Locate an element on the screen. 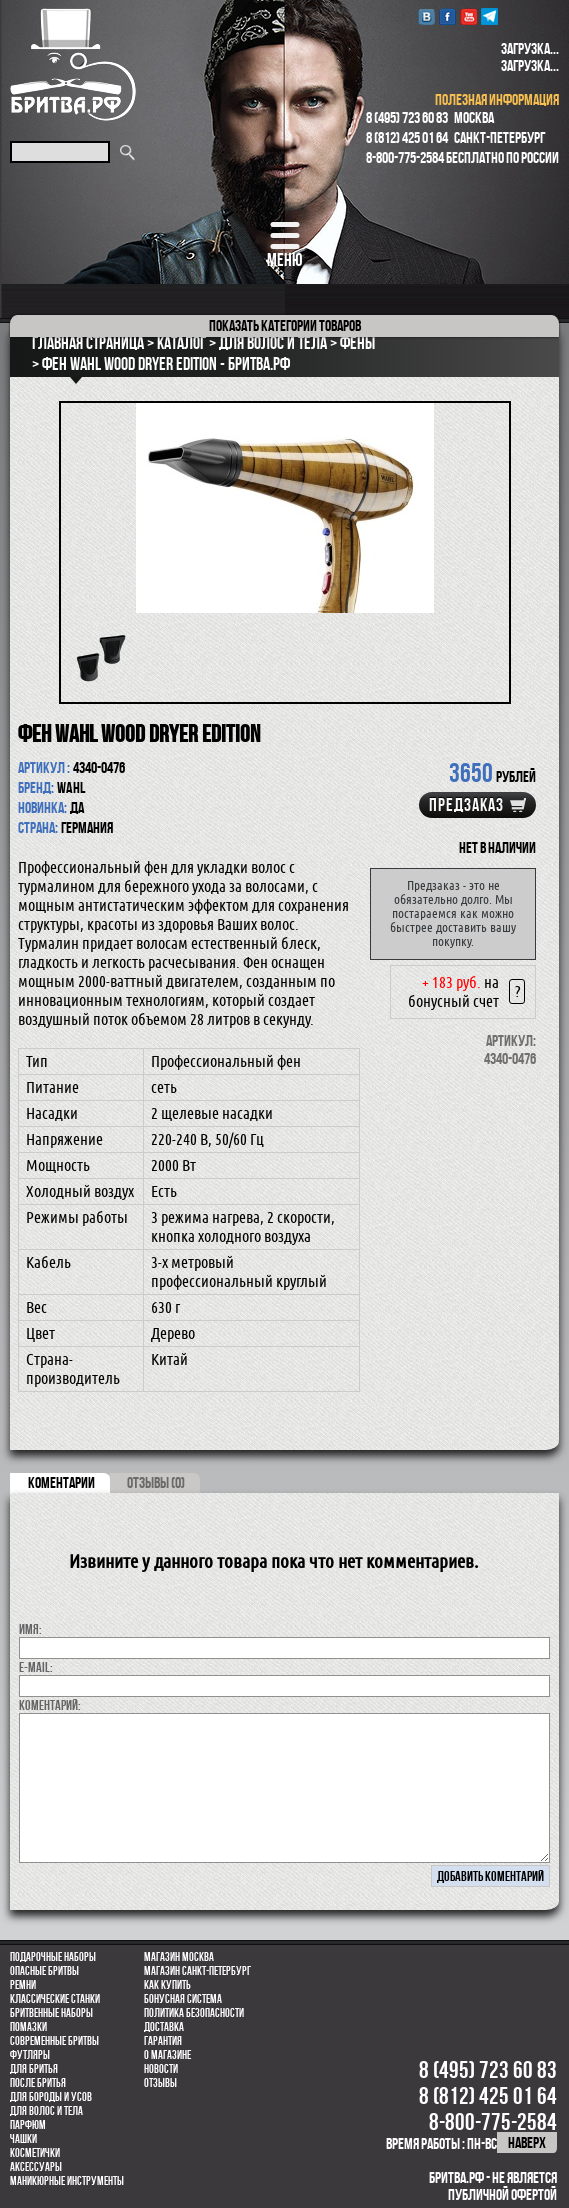  Бритвенные наборы is located at coordinates (51, 2013).